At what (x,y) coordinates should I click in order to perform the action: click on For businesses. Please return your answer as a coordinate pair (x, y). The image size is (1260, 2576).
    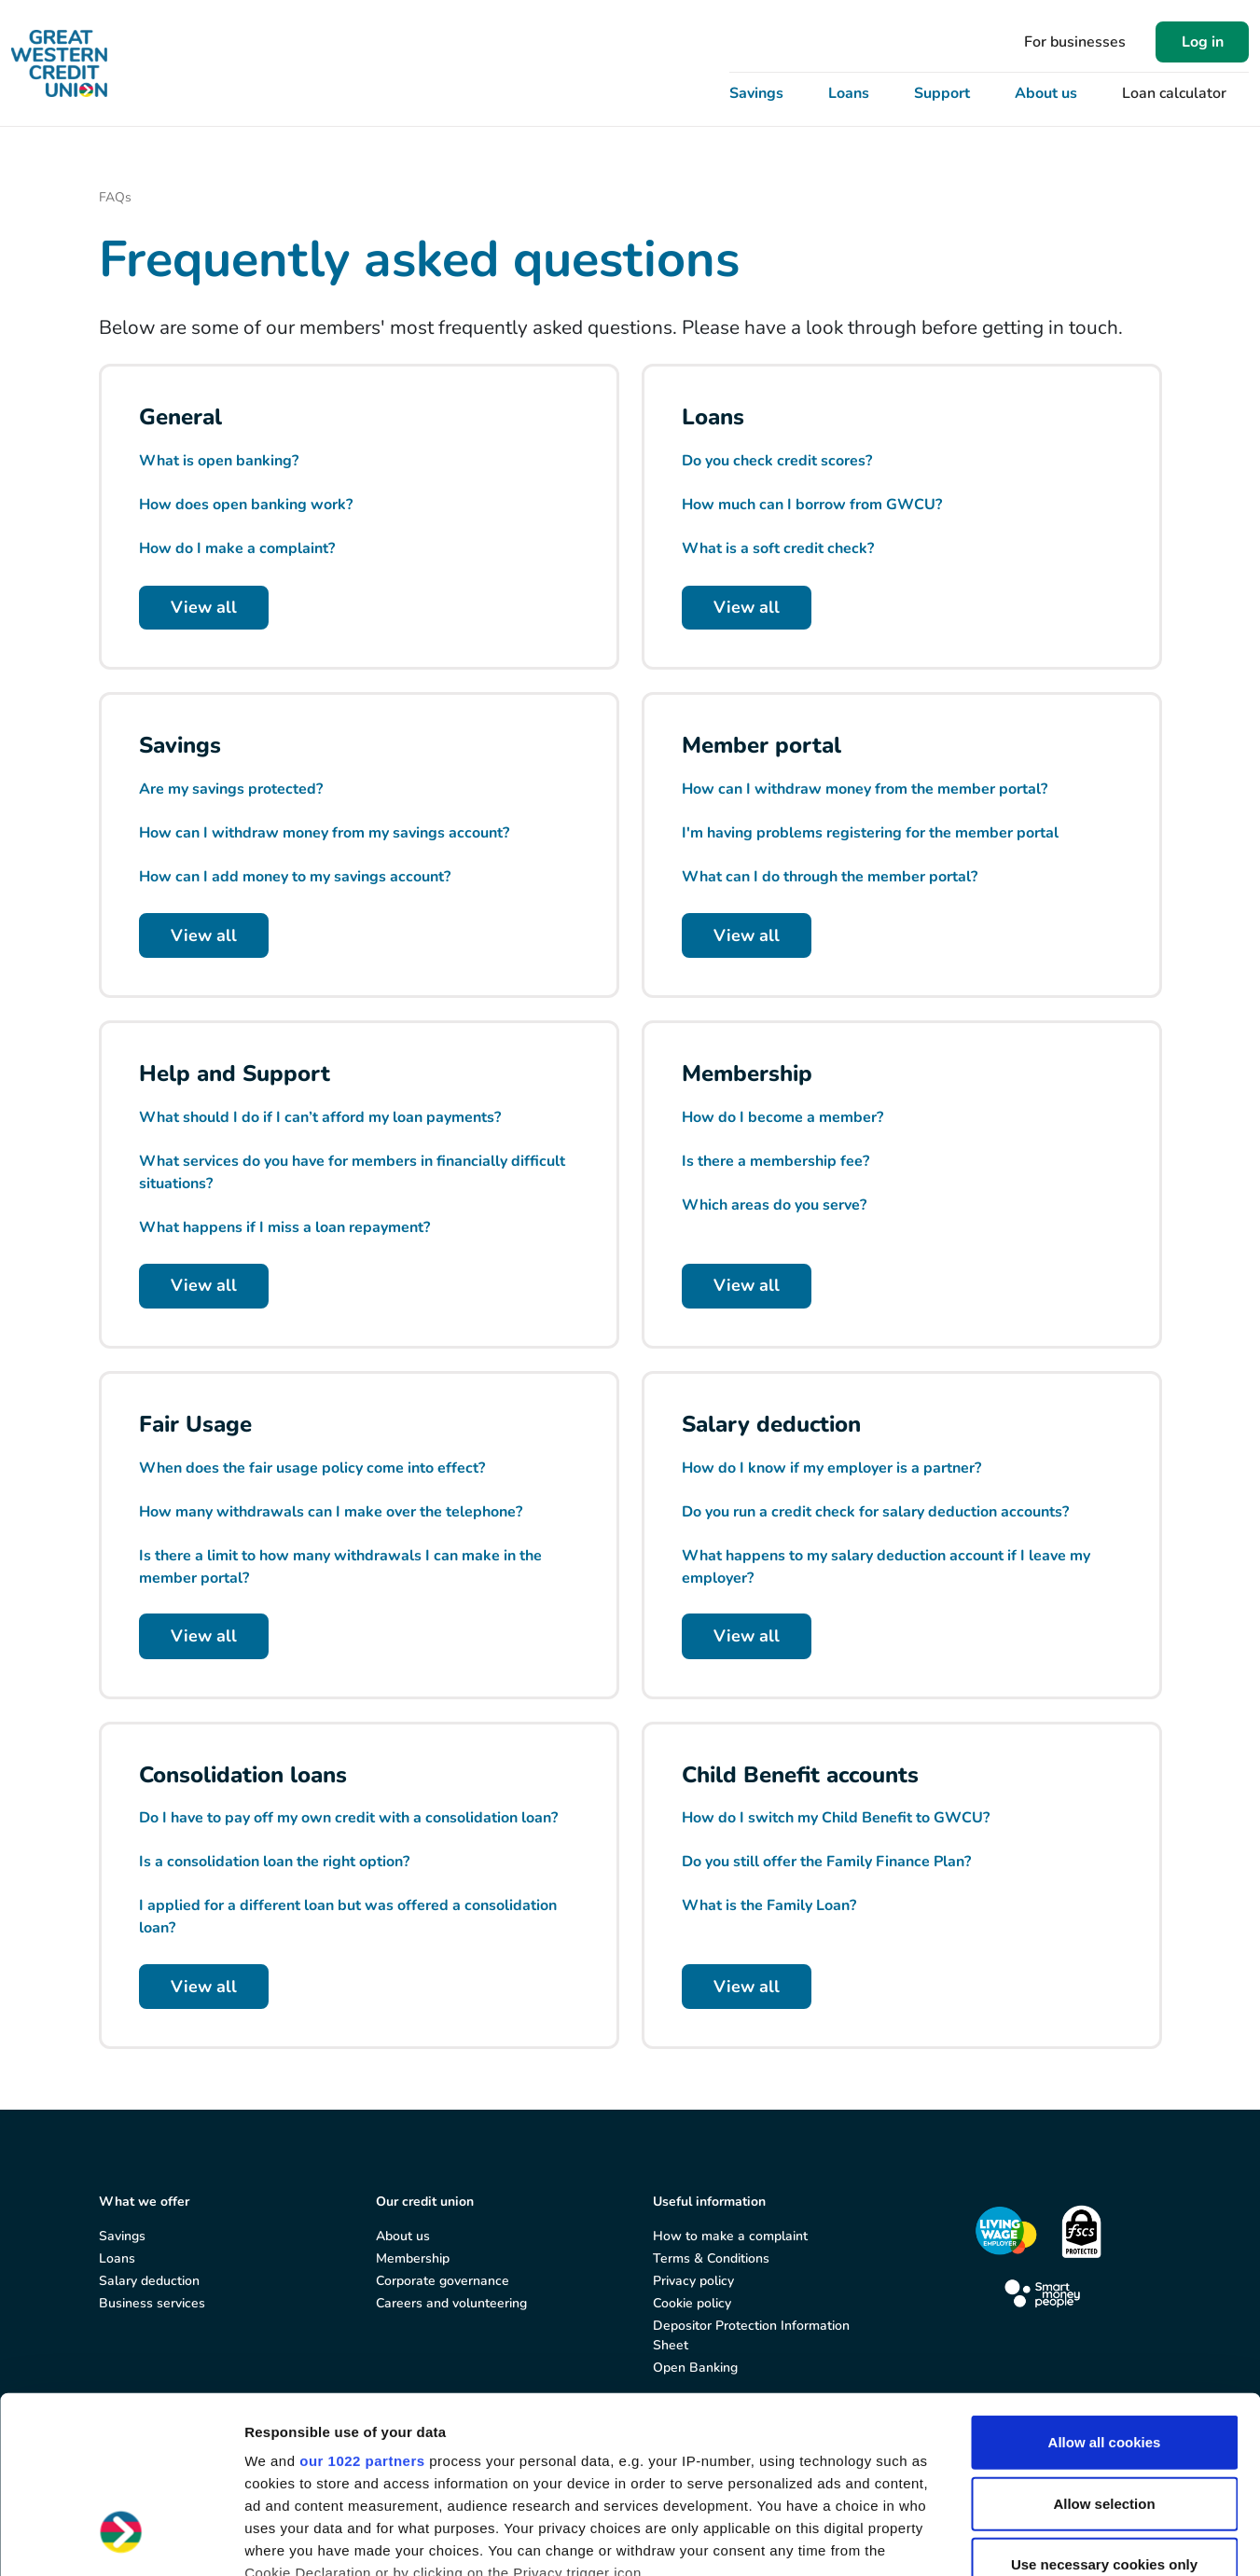
    Looking at the image, I should click on (1075, 42).